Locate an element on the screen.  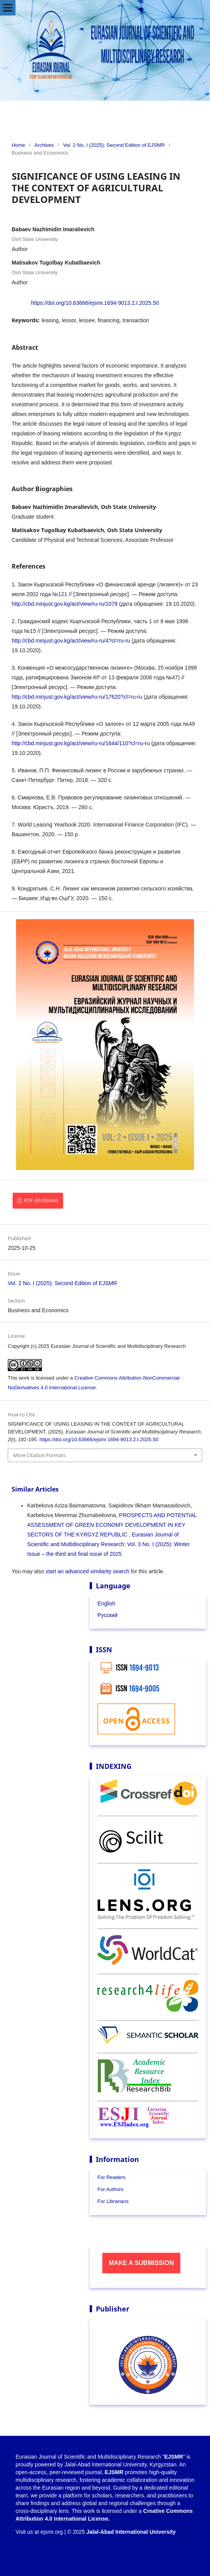
http://cbd.minjust.gov.kg/act/view/ru-ru/1644/110?cl=ru-ru is located at coordinates (81, 743).